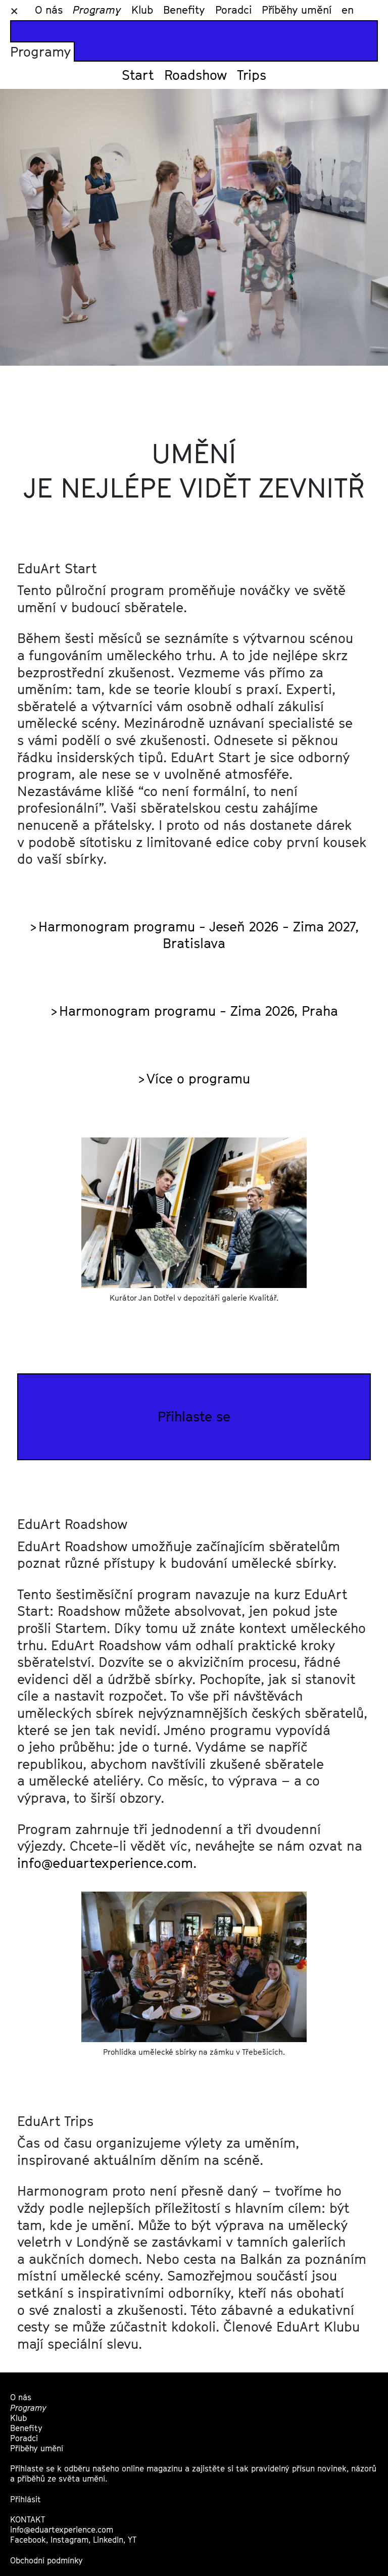 This screenshot has width=388, height=2576. I want to click on Více o programu, so click(198, 1078).